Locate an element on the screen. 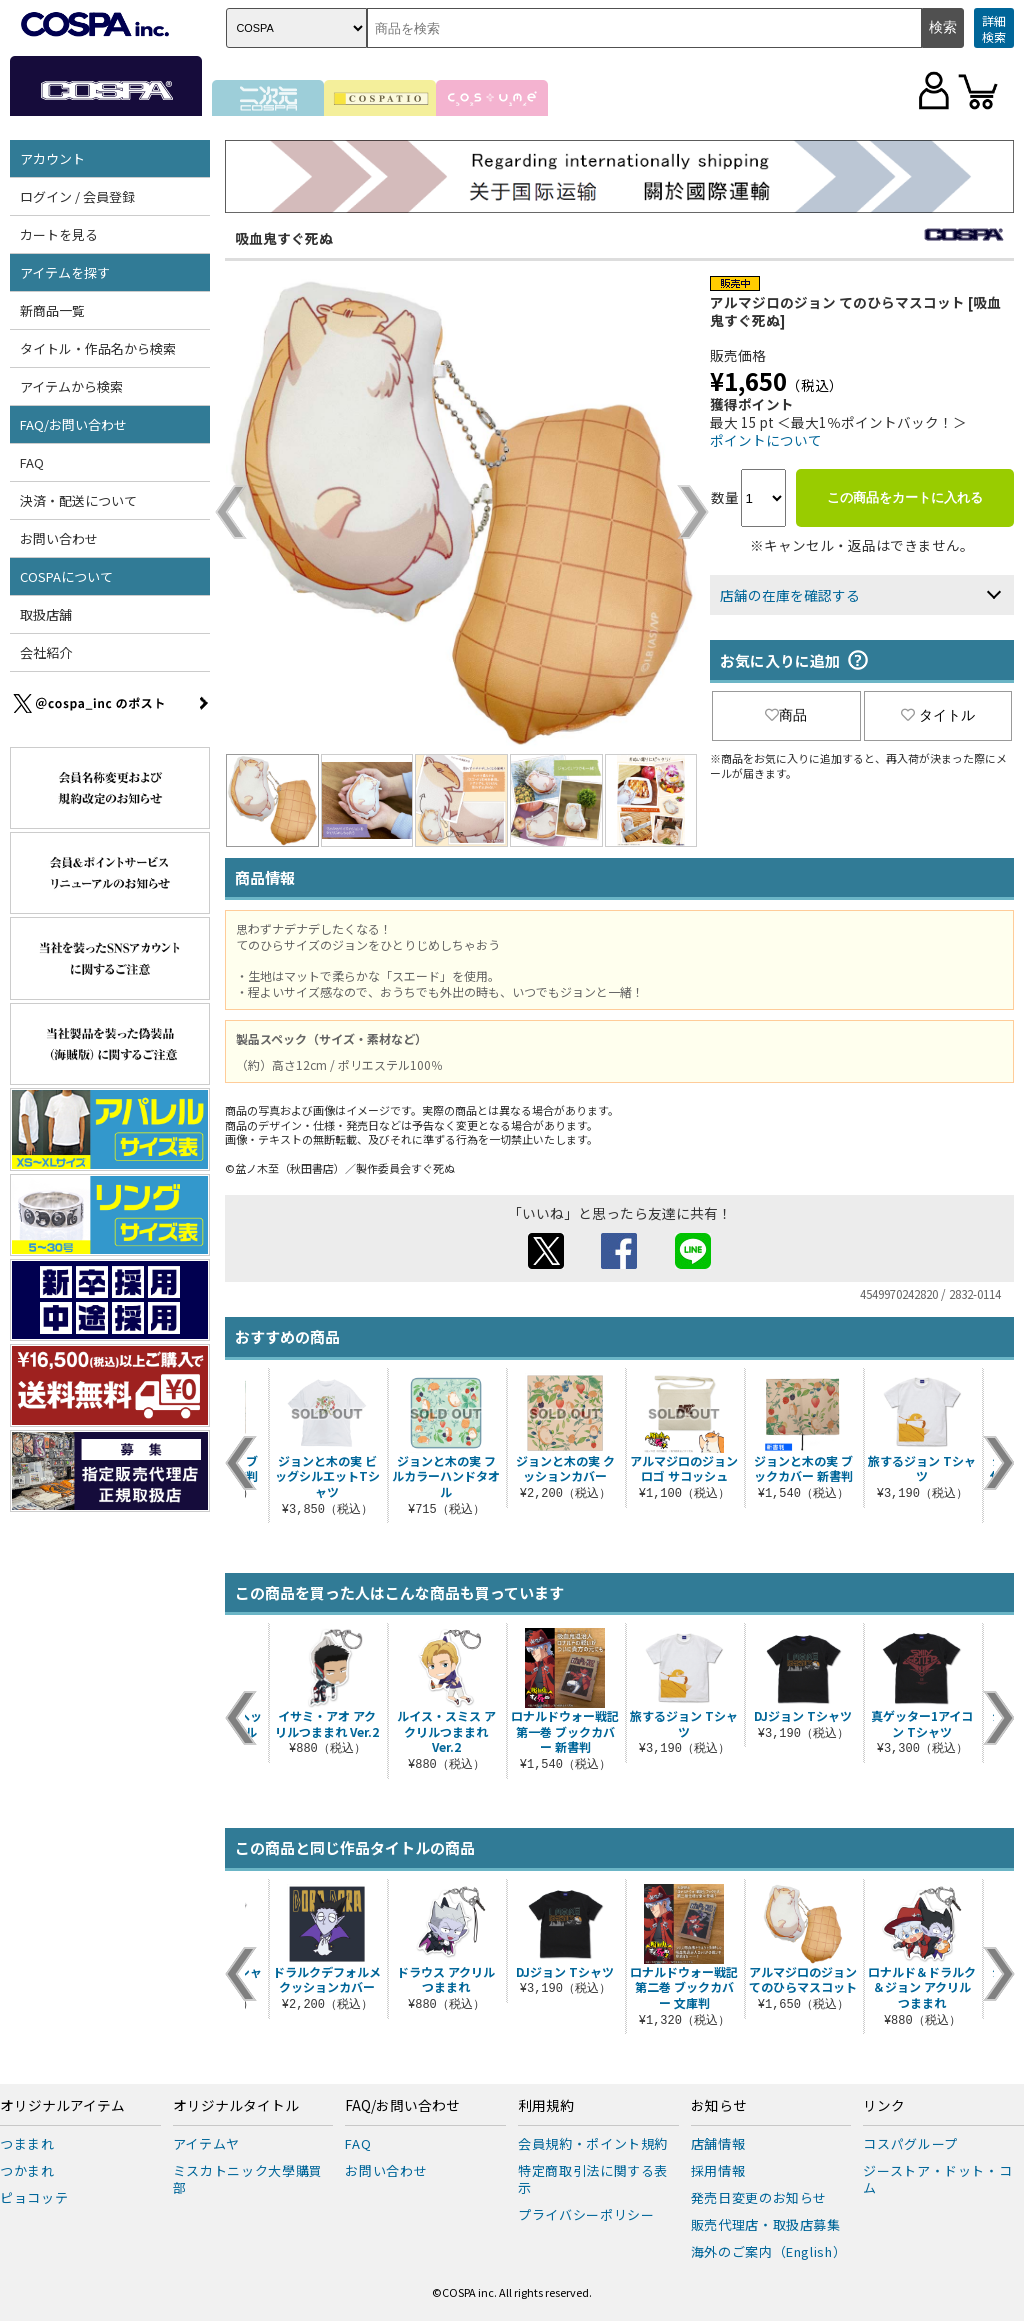 The image size is (1024, 2321). 取扱店舗 is located at coordinates (46, 614).